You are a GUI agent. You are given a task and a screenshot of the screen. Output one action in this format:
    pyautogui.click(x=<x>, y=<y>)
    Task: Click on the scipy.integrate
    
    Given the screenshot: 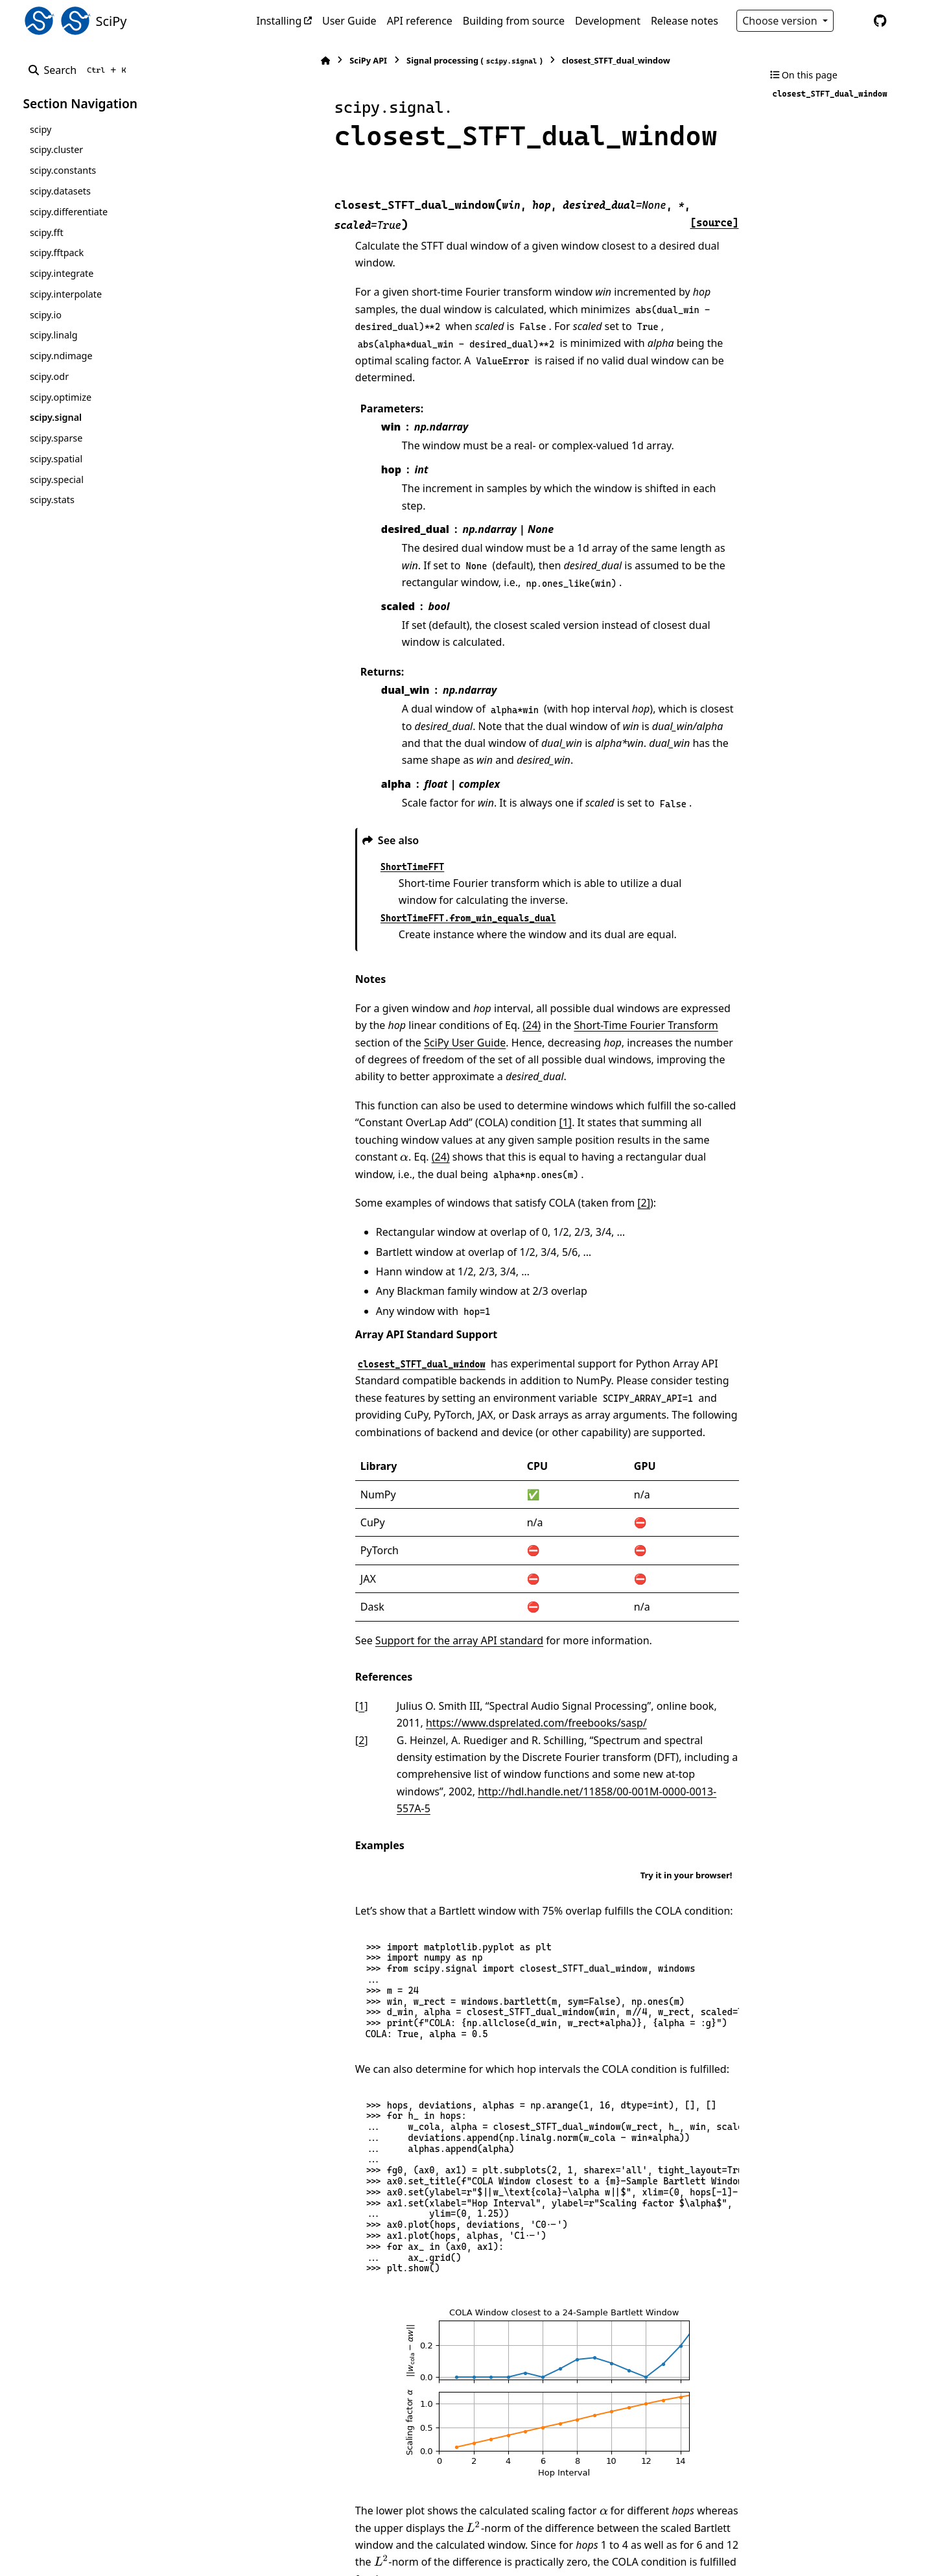 What is the action you would take?
    pyautogui.click(x=62, y=273)
    